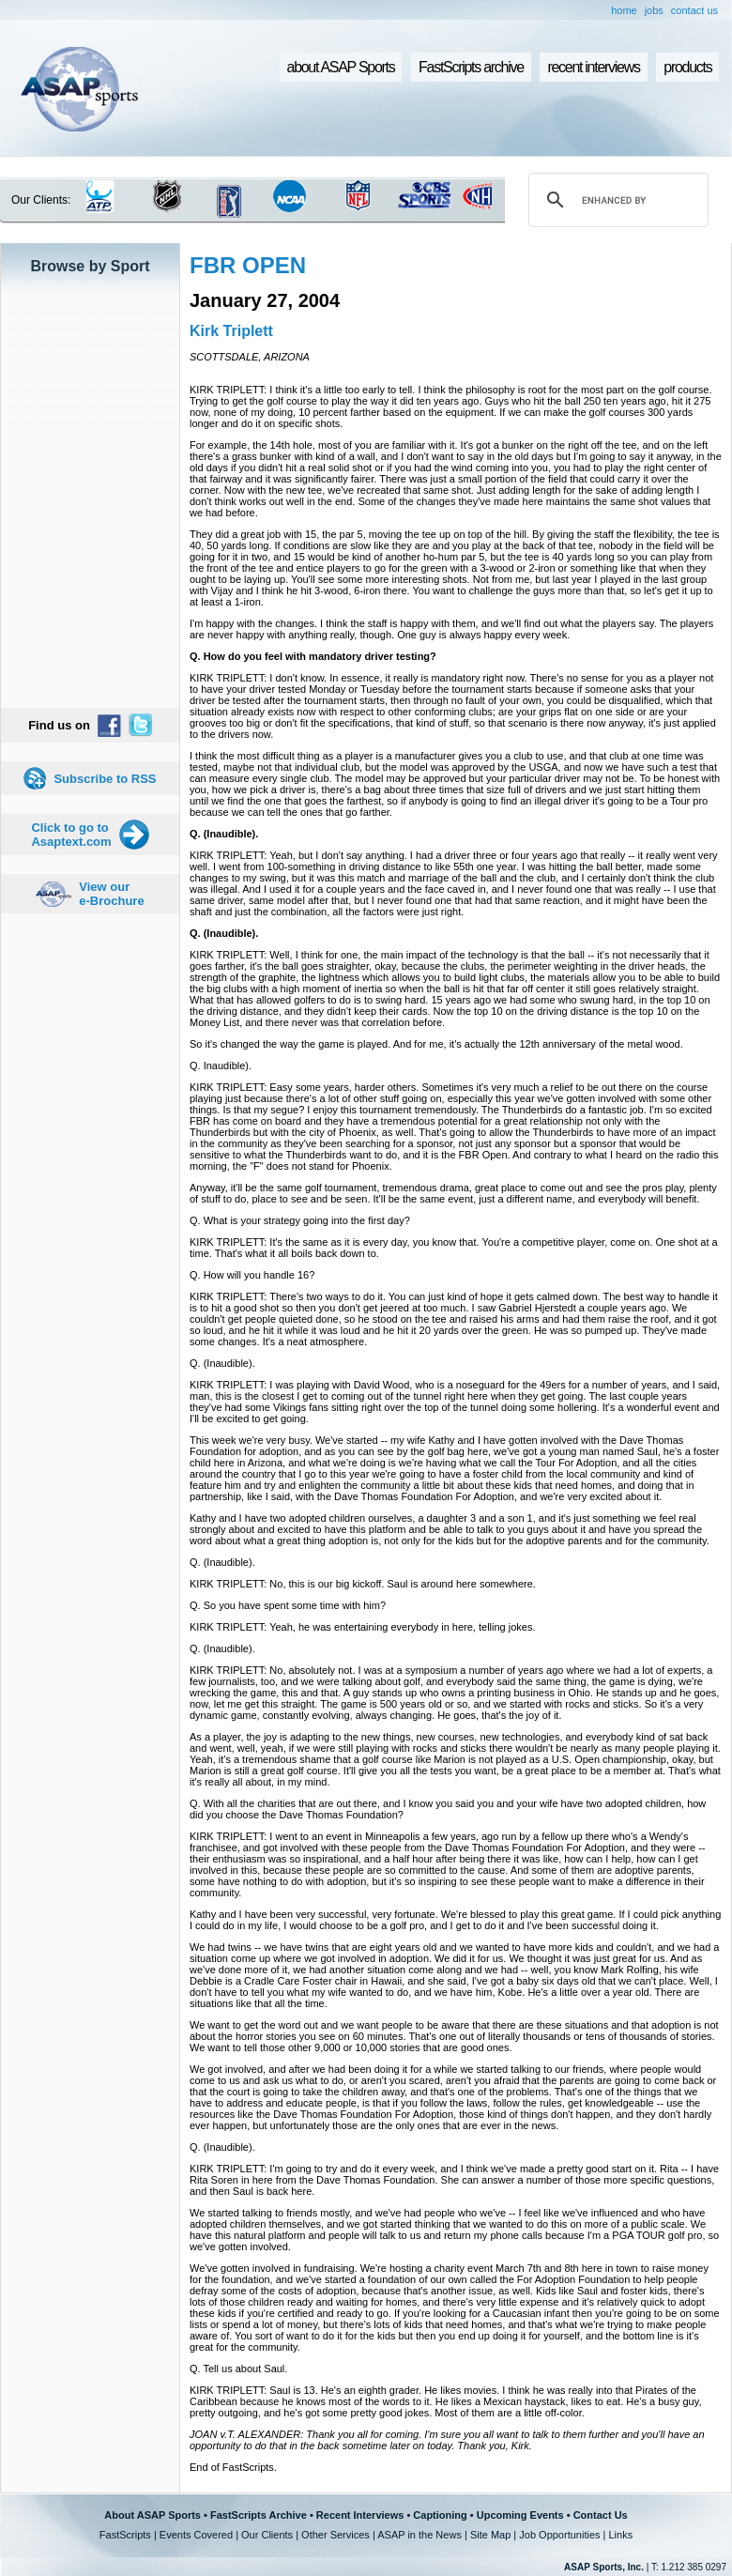 This screenshot has width=732, height=2576. What do you see at coordinates (335, 2534) in the screenshot?
I see `Other Services` at bounding box center [335, 2534].